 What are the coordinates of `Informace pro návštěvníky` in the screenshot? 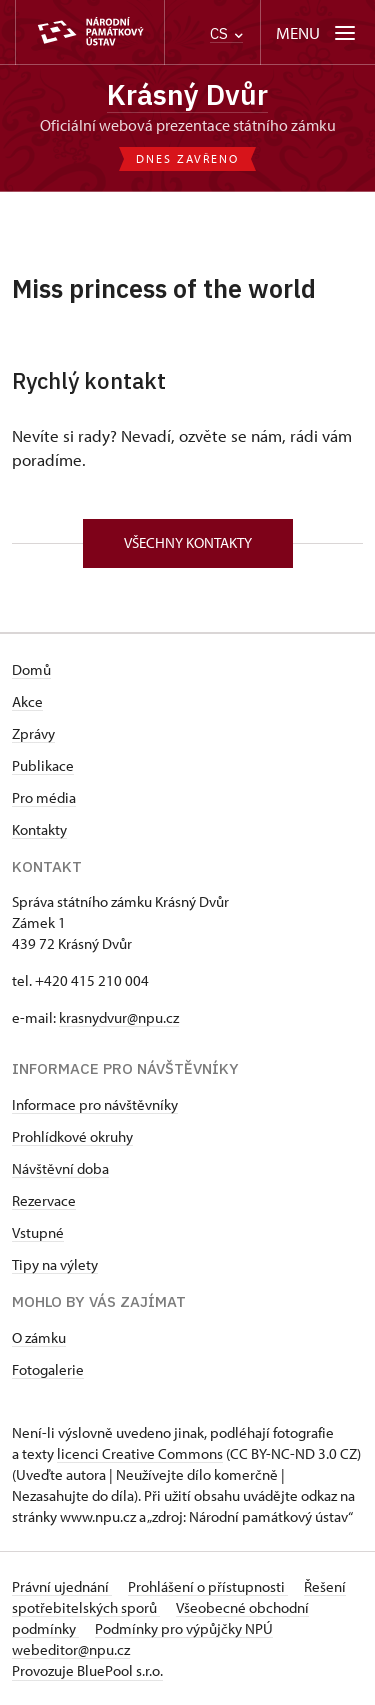 It's located at (95, 1104).